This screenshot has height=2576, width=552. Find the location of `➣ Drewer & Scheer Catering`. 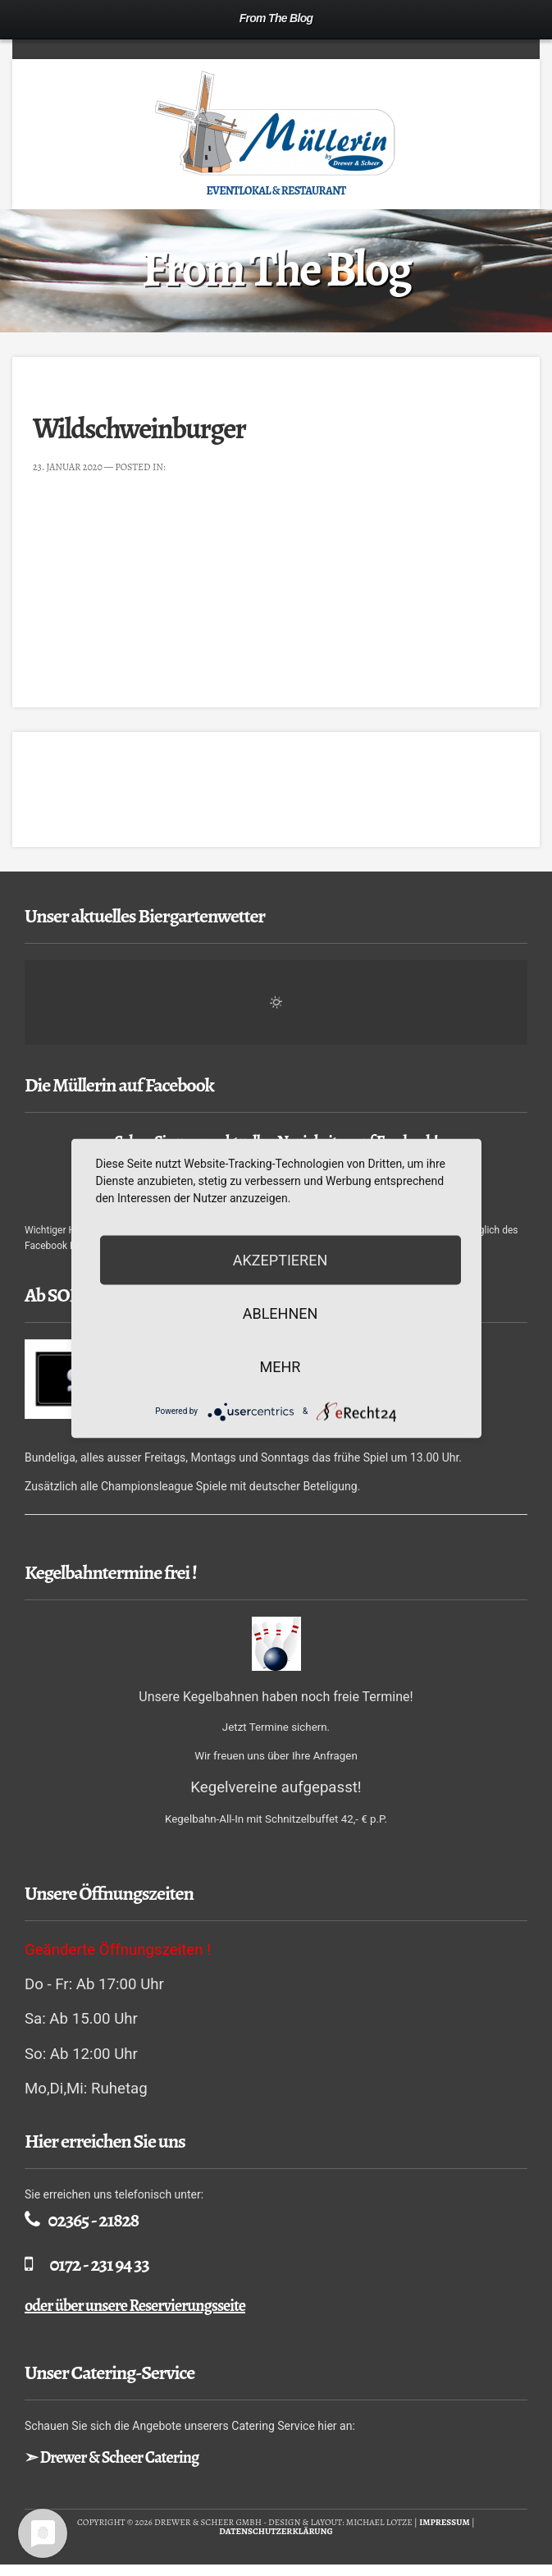

➣ Drewer & Scheer Catering is located at coordinates (111, 2457).